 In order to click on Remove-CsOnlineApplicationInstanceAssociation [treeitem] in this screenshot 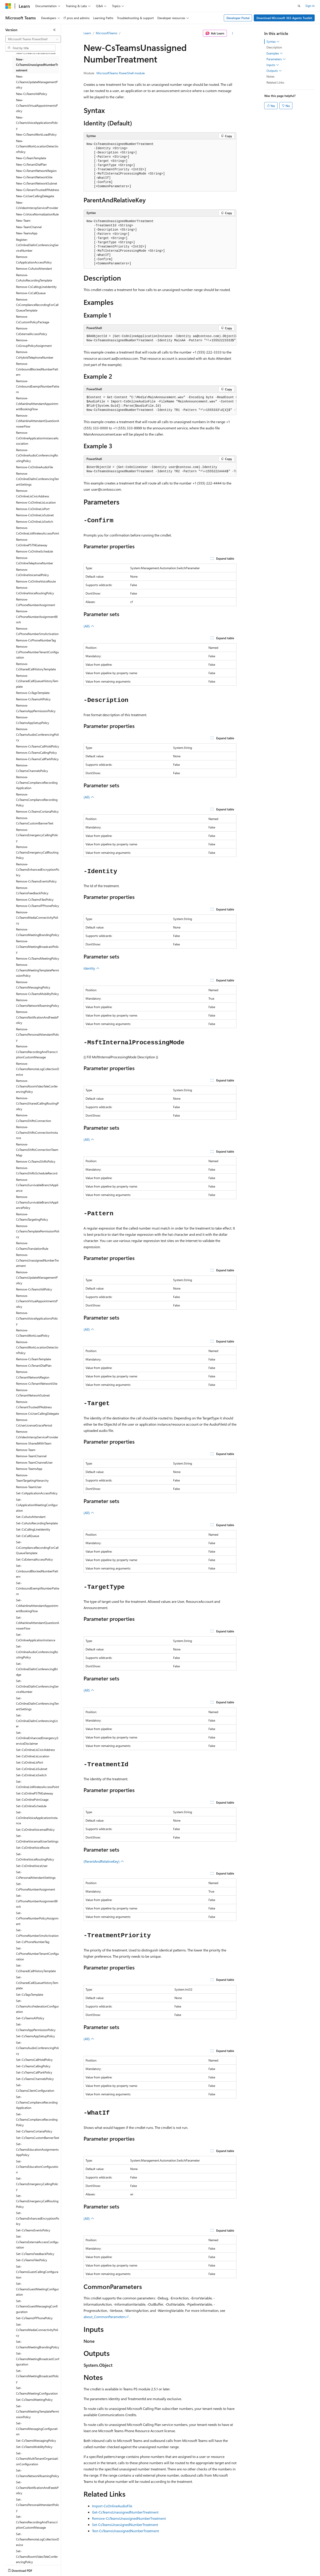, I will do `click(37, 438)`.